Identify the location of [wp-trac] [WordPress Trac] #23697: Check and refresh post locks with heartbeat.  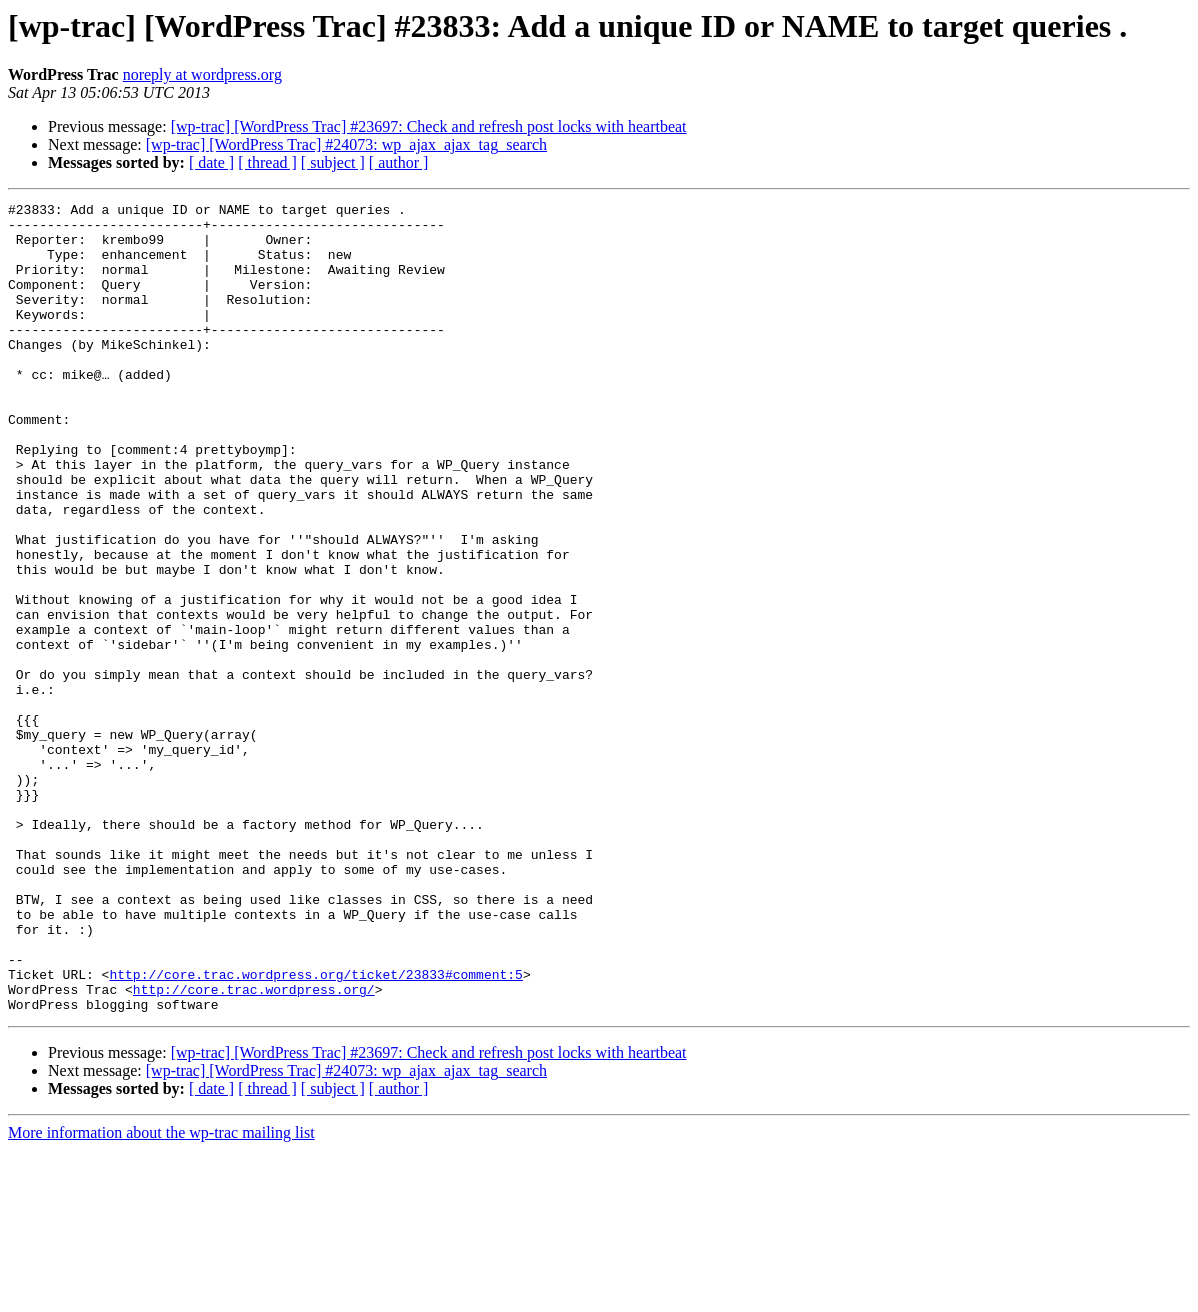
(429, 126).